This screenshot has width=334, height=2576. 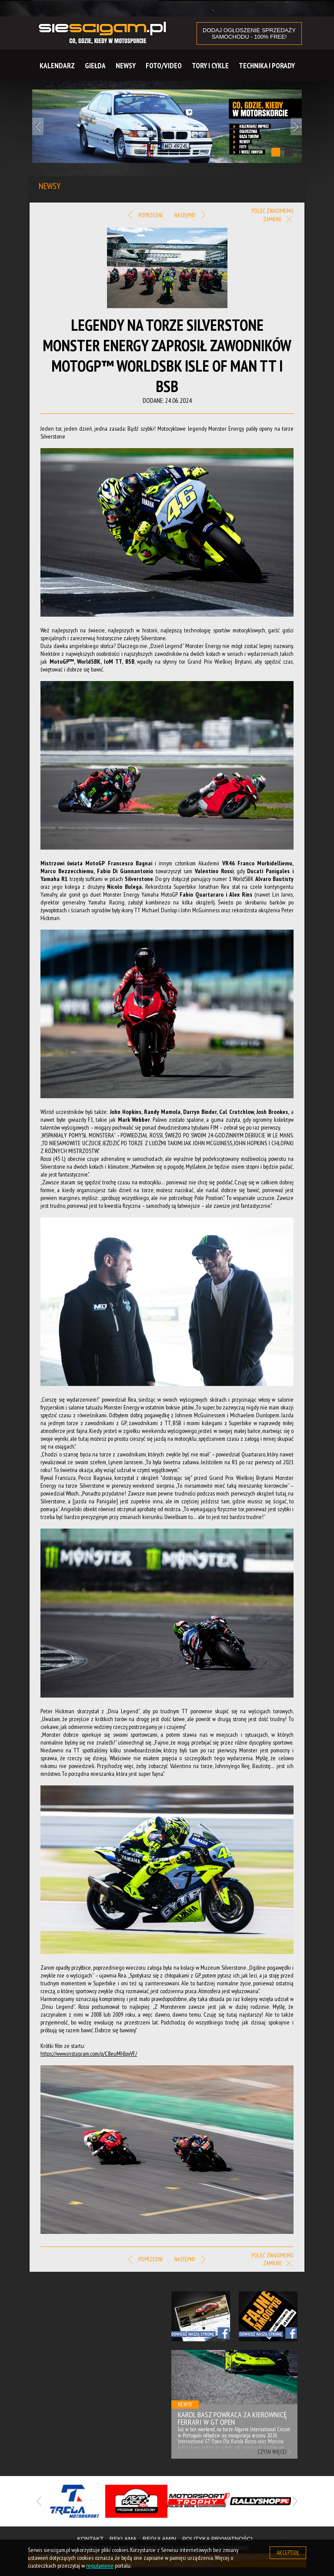 I want to click on Next, so click(x=296, y=126).